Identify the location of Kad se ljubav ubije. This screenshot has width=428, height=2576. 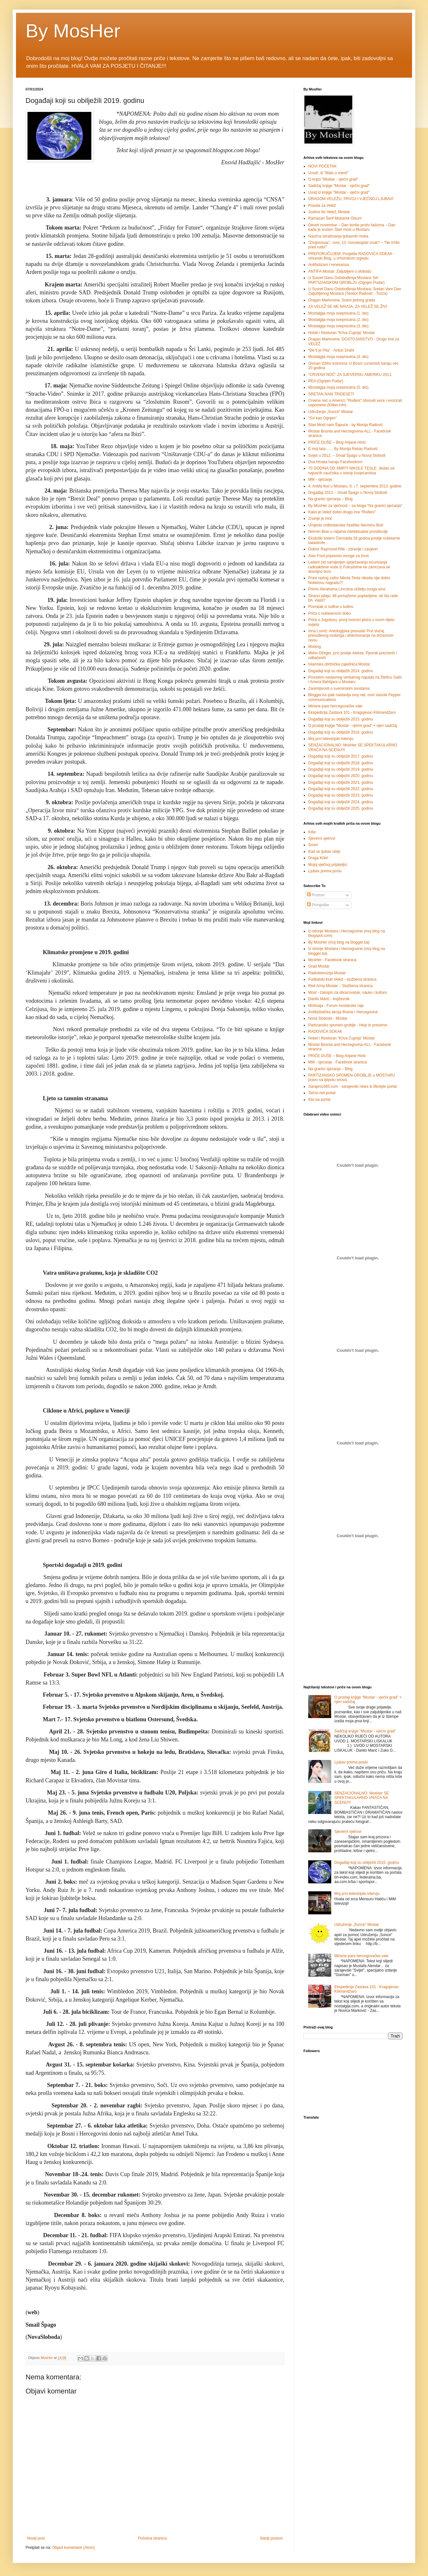
(324, 851).